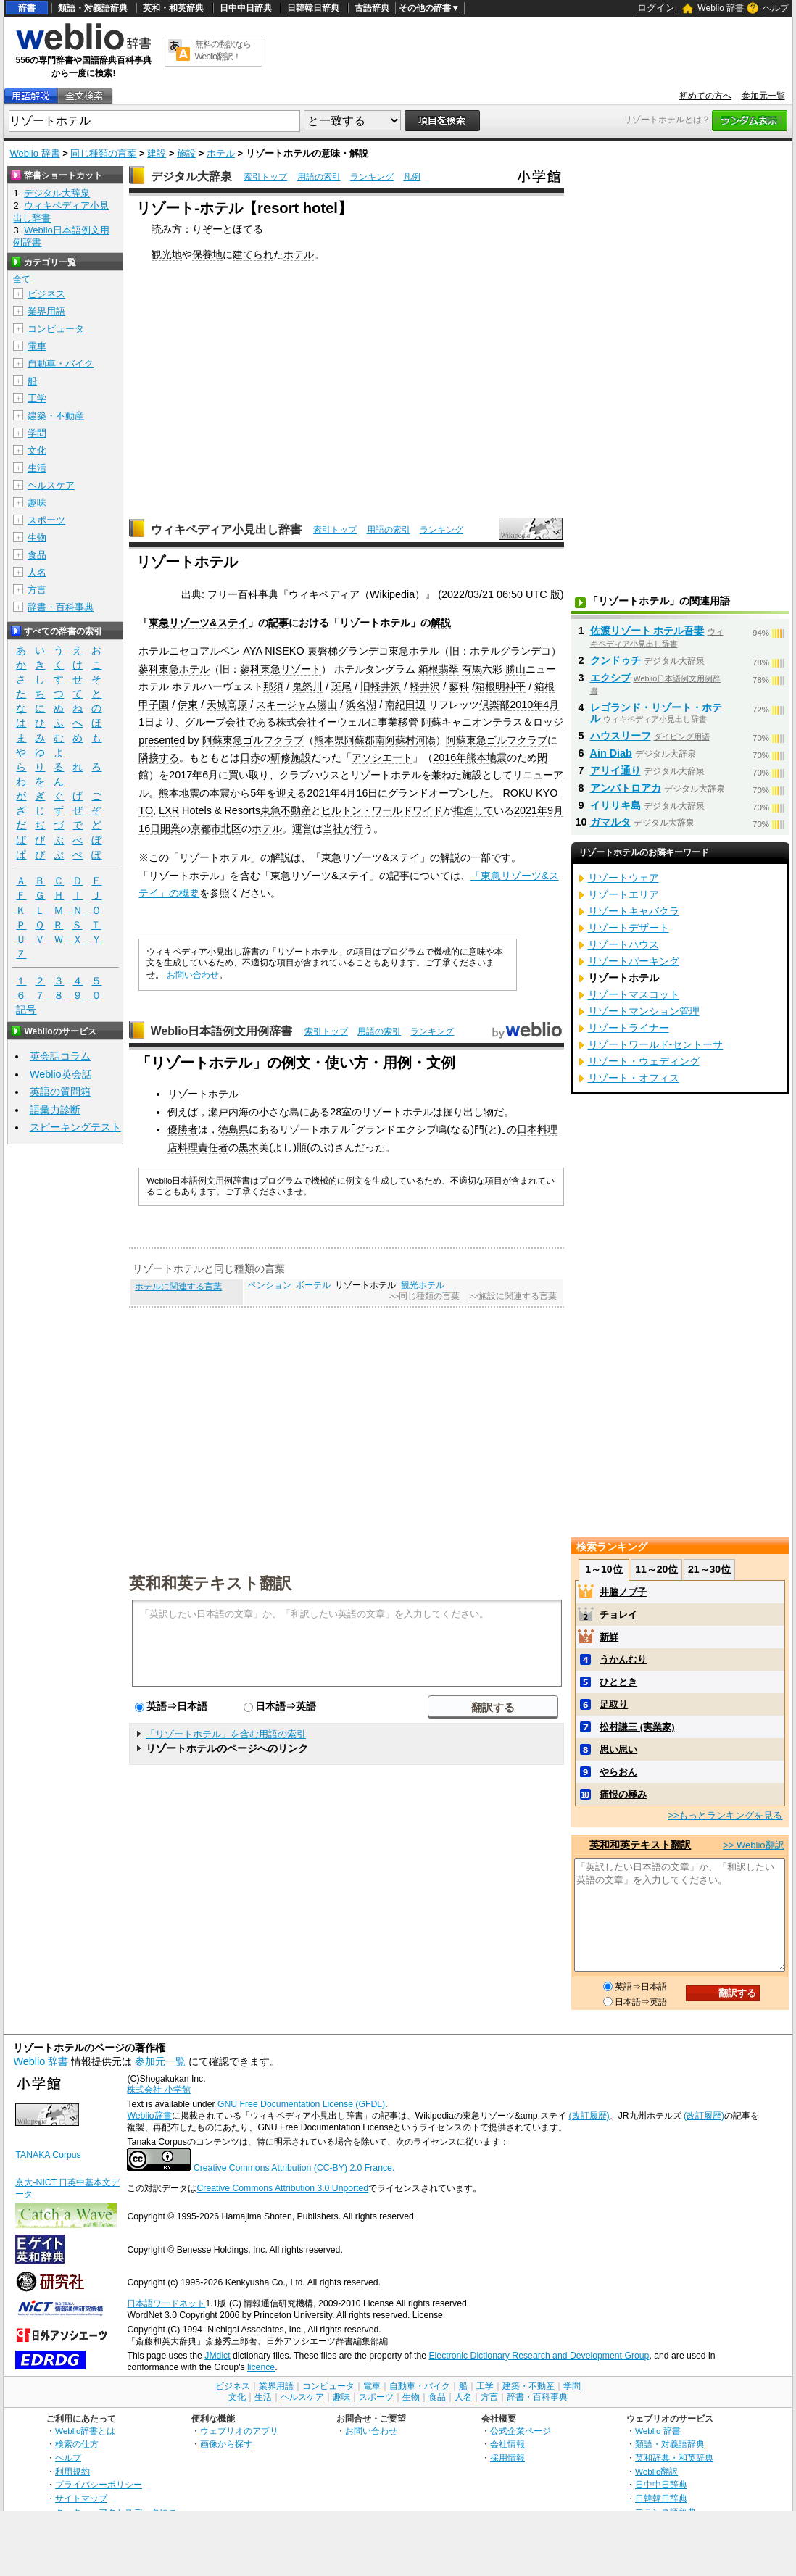  Describe the element at coordinates (322, 651) in the screenshot. I see `裏磐梯` at that location.